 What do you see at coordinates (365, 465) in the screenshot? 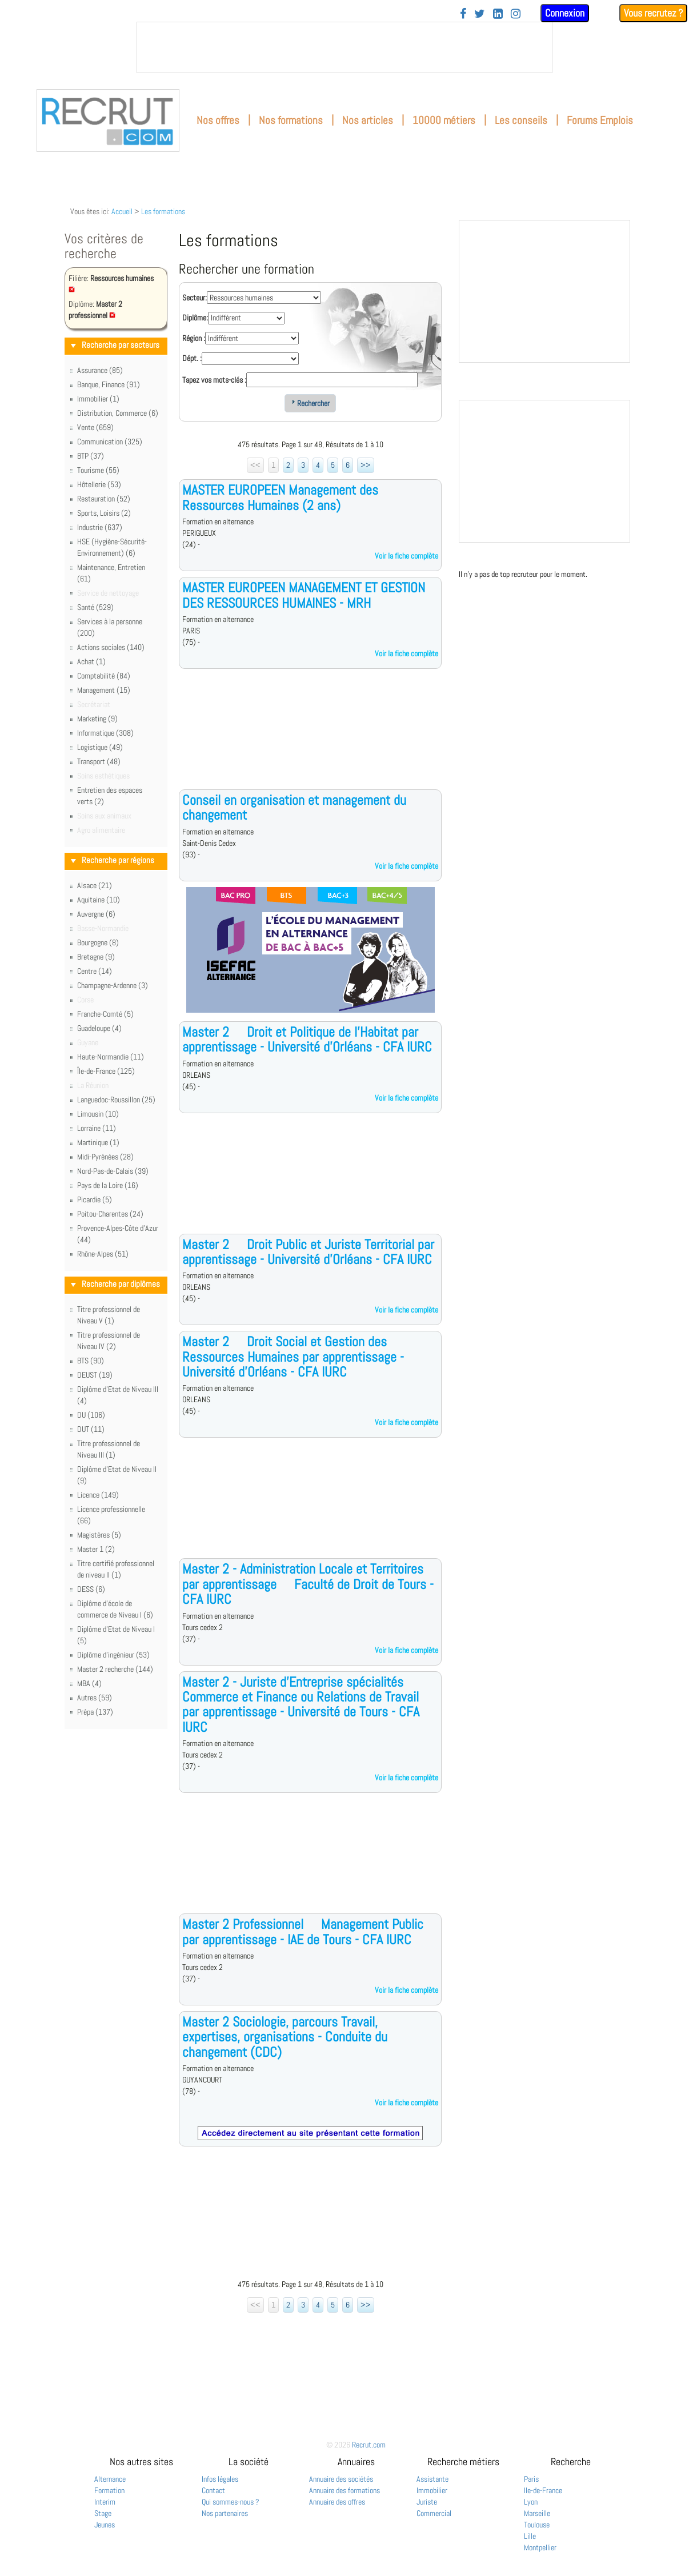
I see `>>` at bounding box center [365, 465].